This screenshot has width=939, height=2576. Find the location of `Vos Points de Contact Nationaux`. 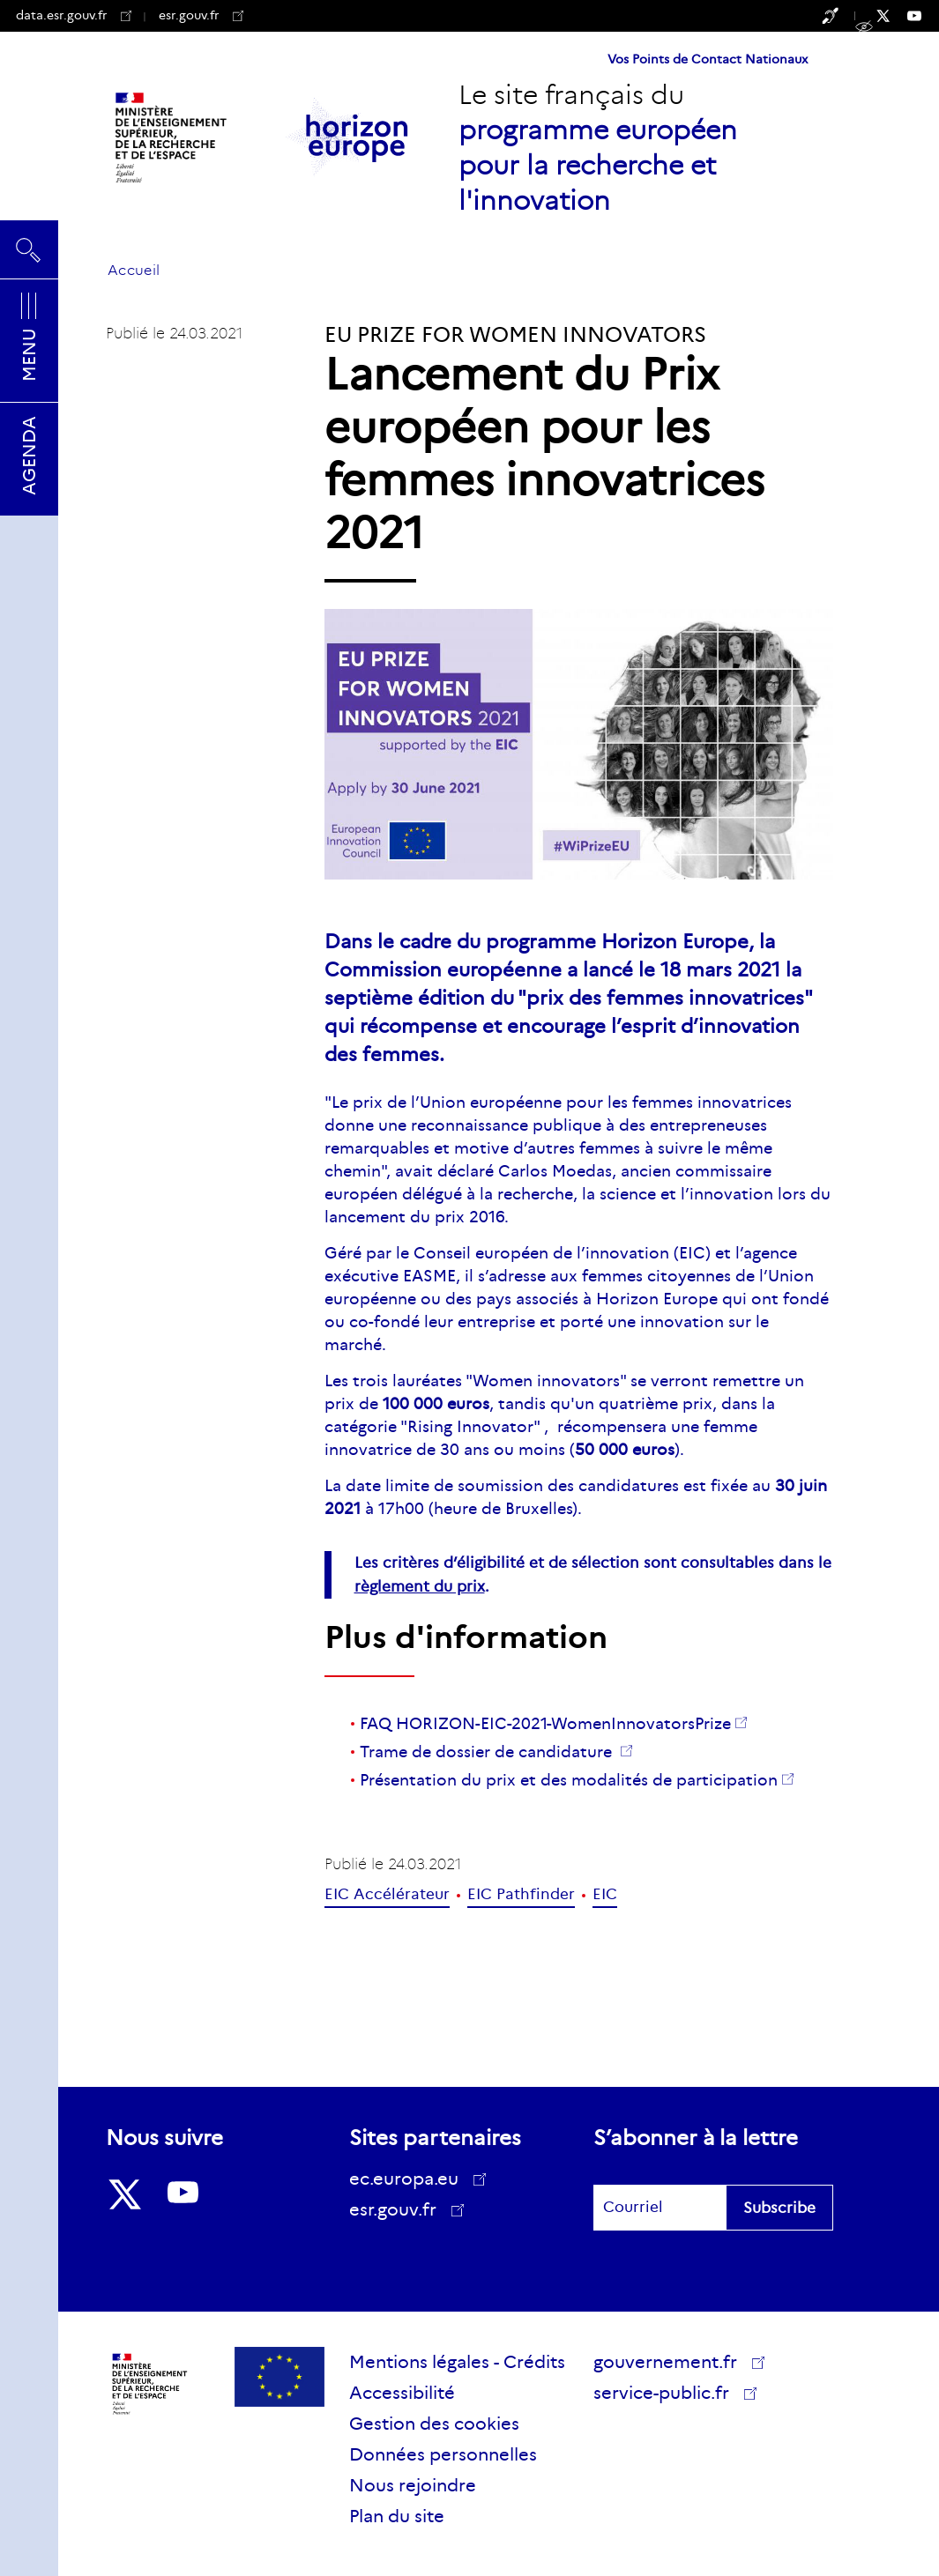

Vos Points de Contact Nationaux is located at coordinates (707, 59).